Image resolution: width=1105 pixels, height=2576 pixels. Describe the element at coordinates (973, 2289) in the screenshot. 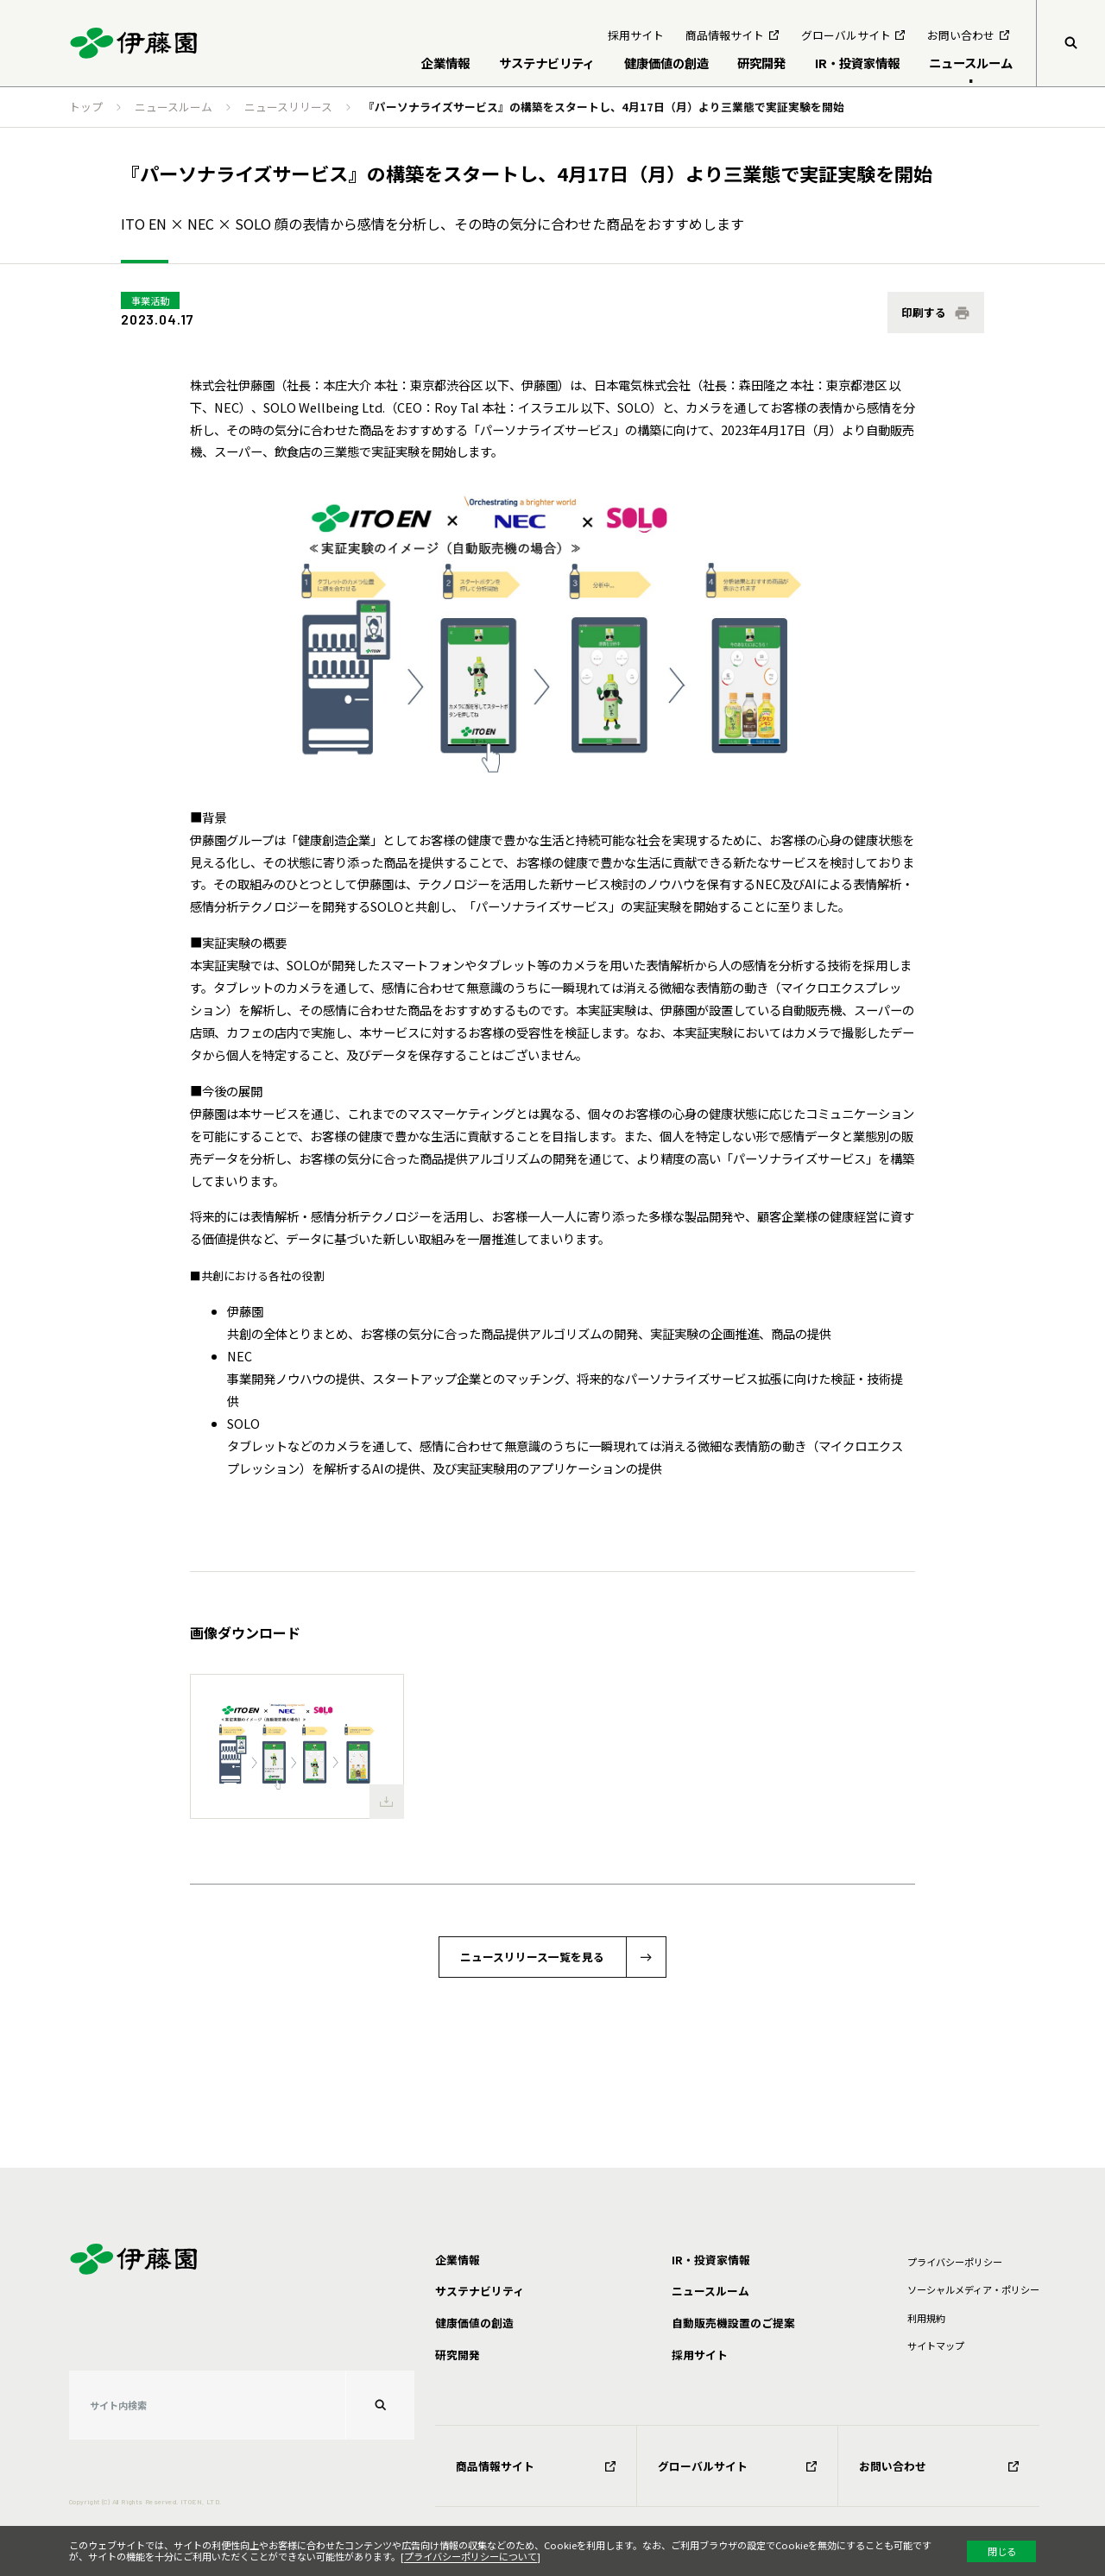

I see `ソーシャルメディア・ポリシー` at that location.